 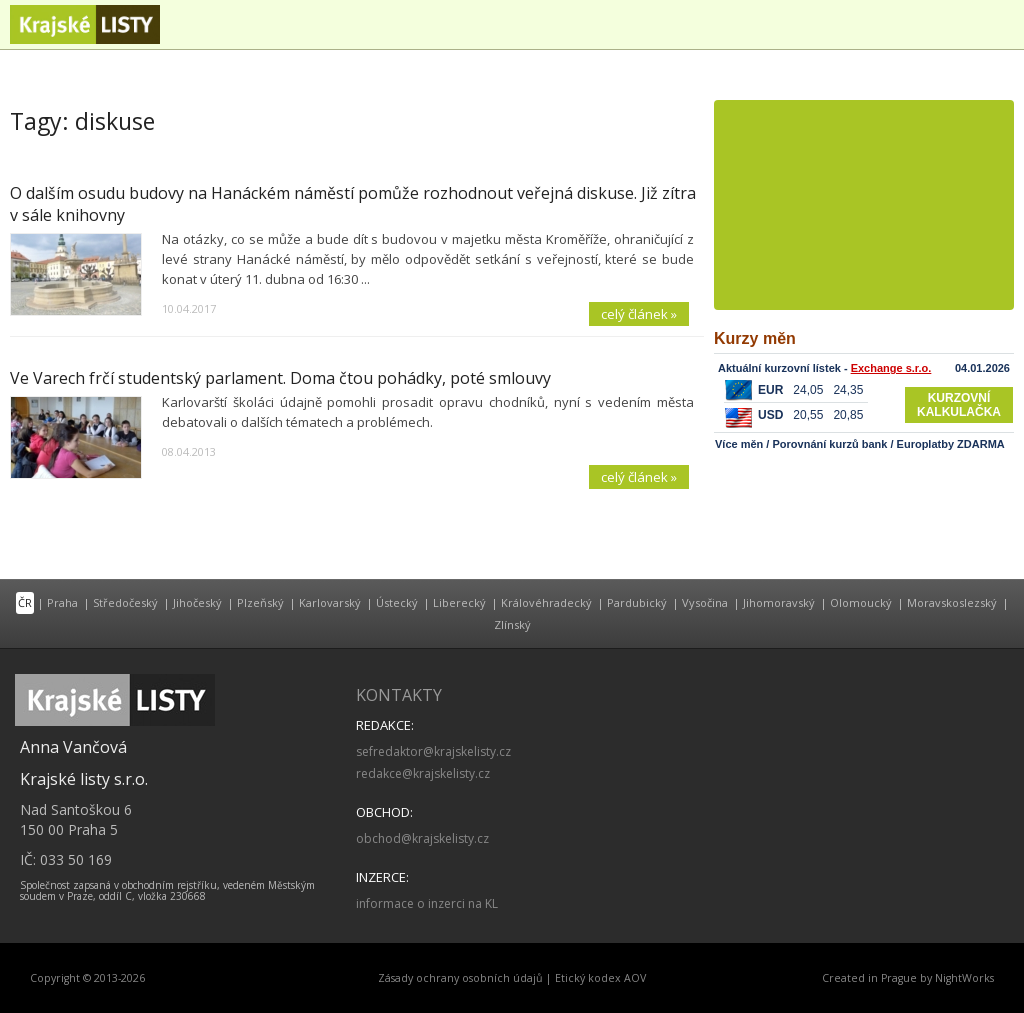 I want to click on informace o inzerci na KL, so click(x=427, y=903).